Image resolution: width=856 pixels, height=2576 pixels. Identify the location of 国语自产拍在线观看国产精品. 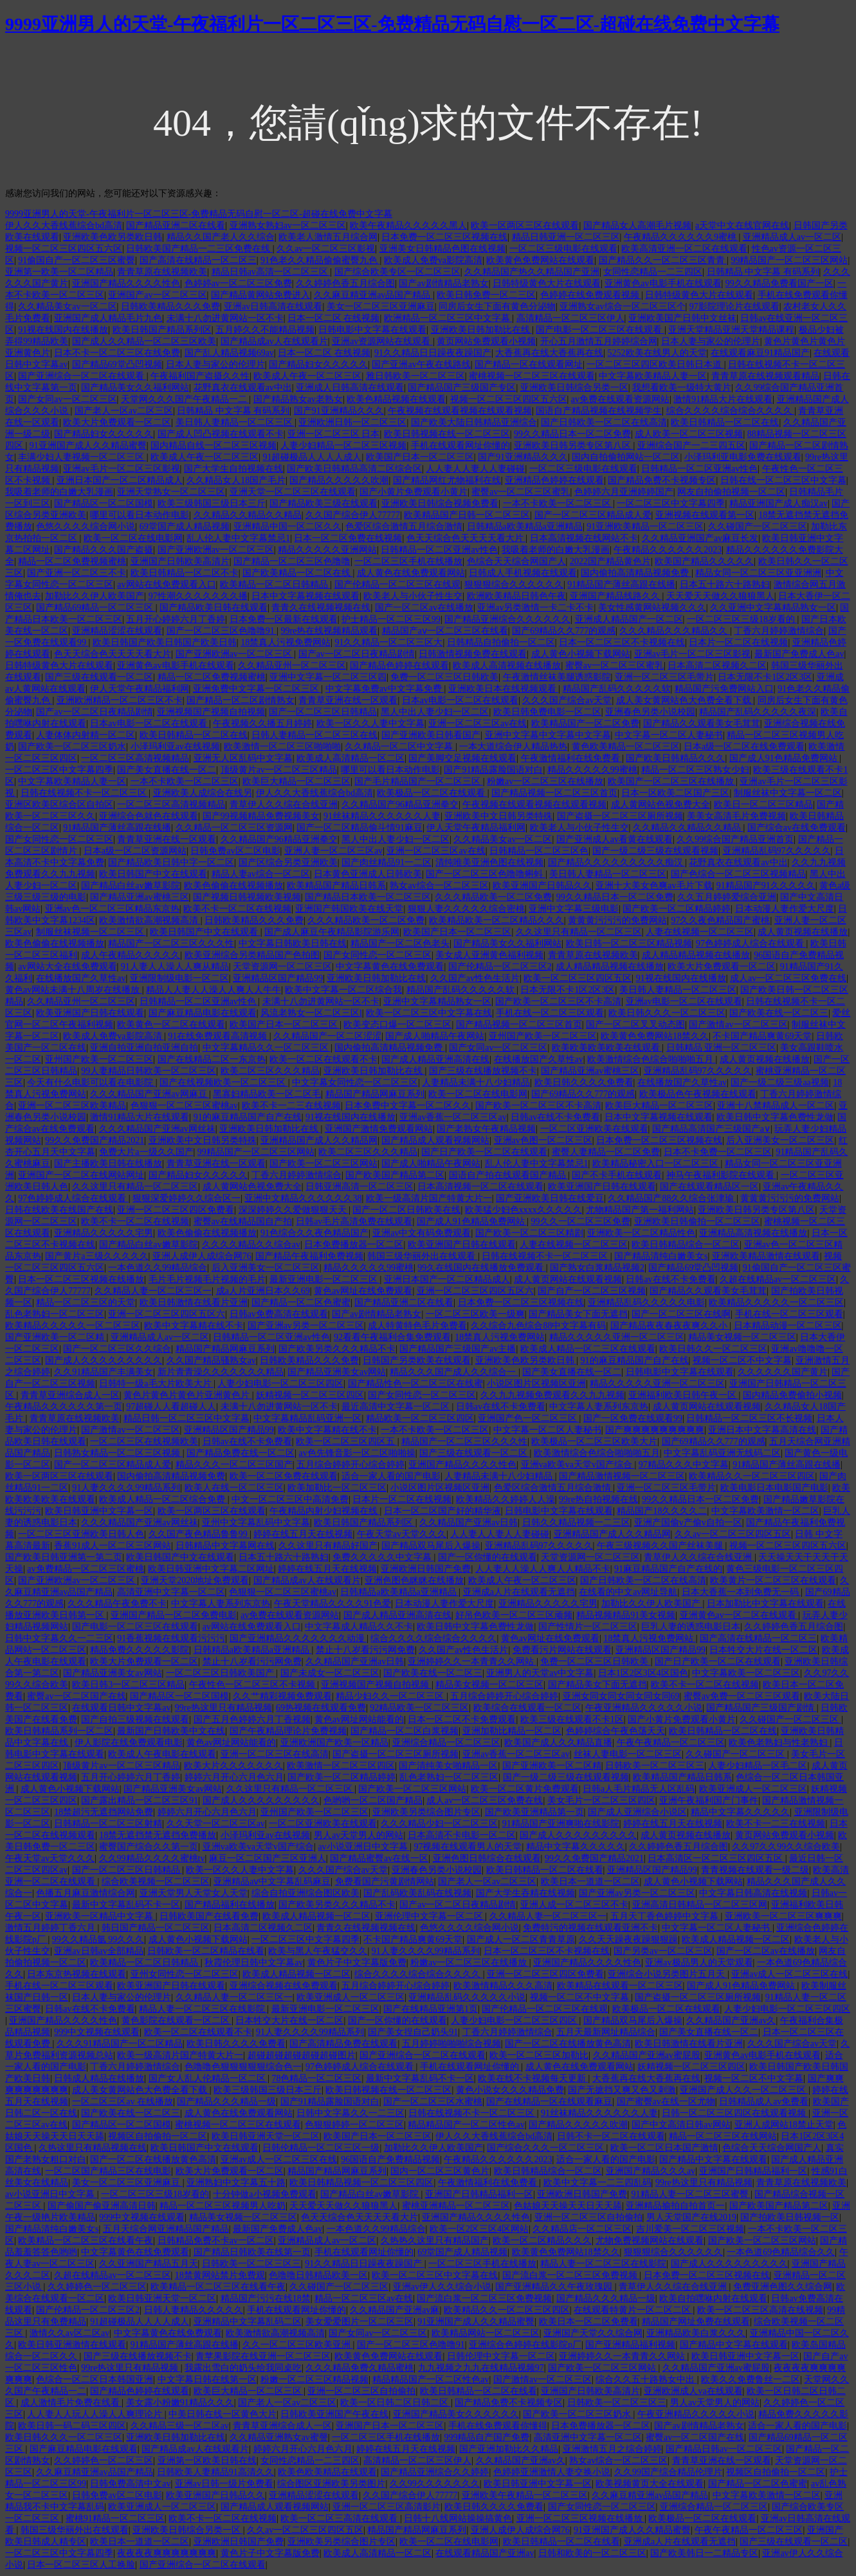
(509, 1175).